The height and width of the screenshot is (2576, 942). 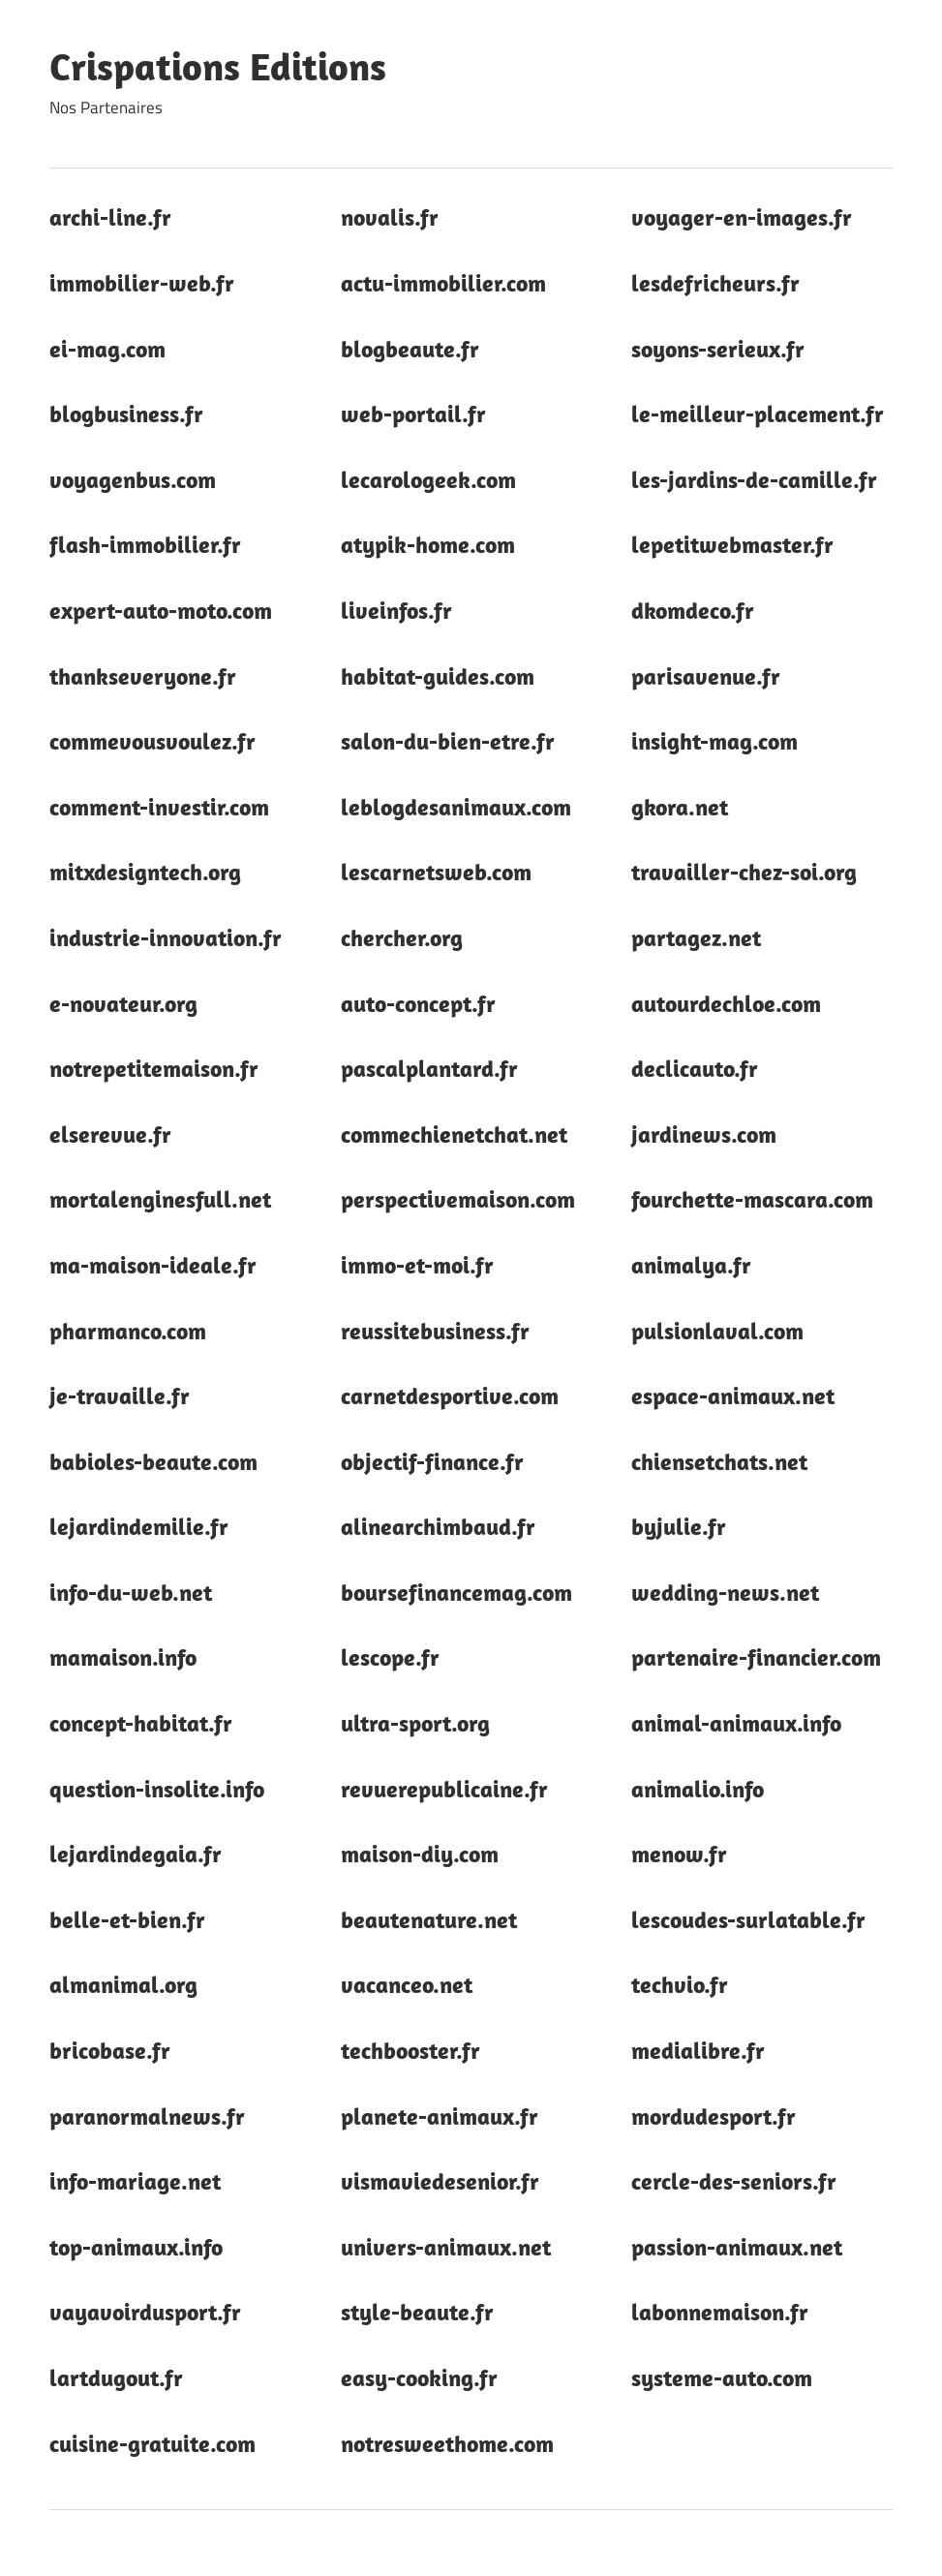 I want to click on partagez.net, so click(x=696, y=937).